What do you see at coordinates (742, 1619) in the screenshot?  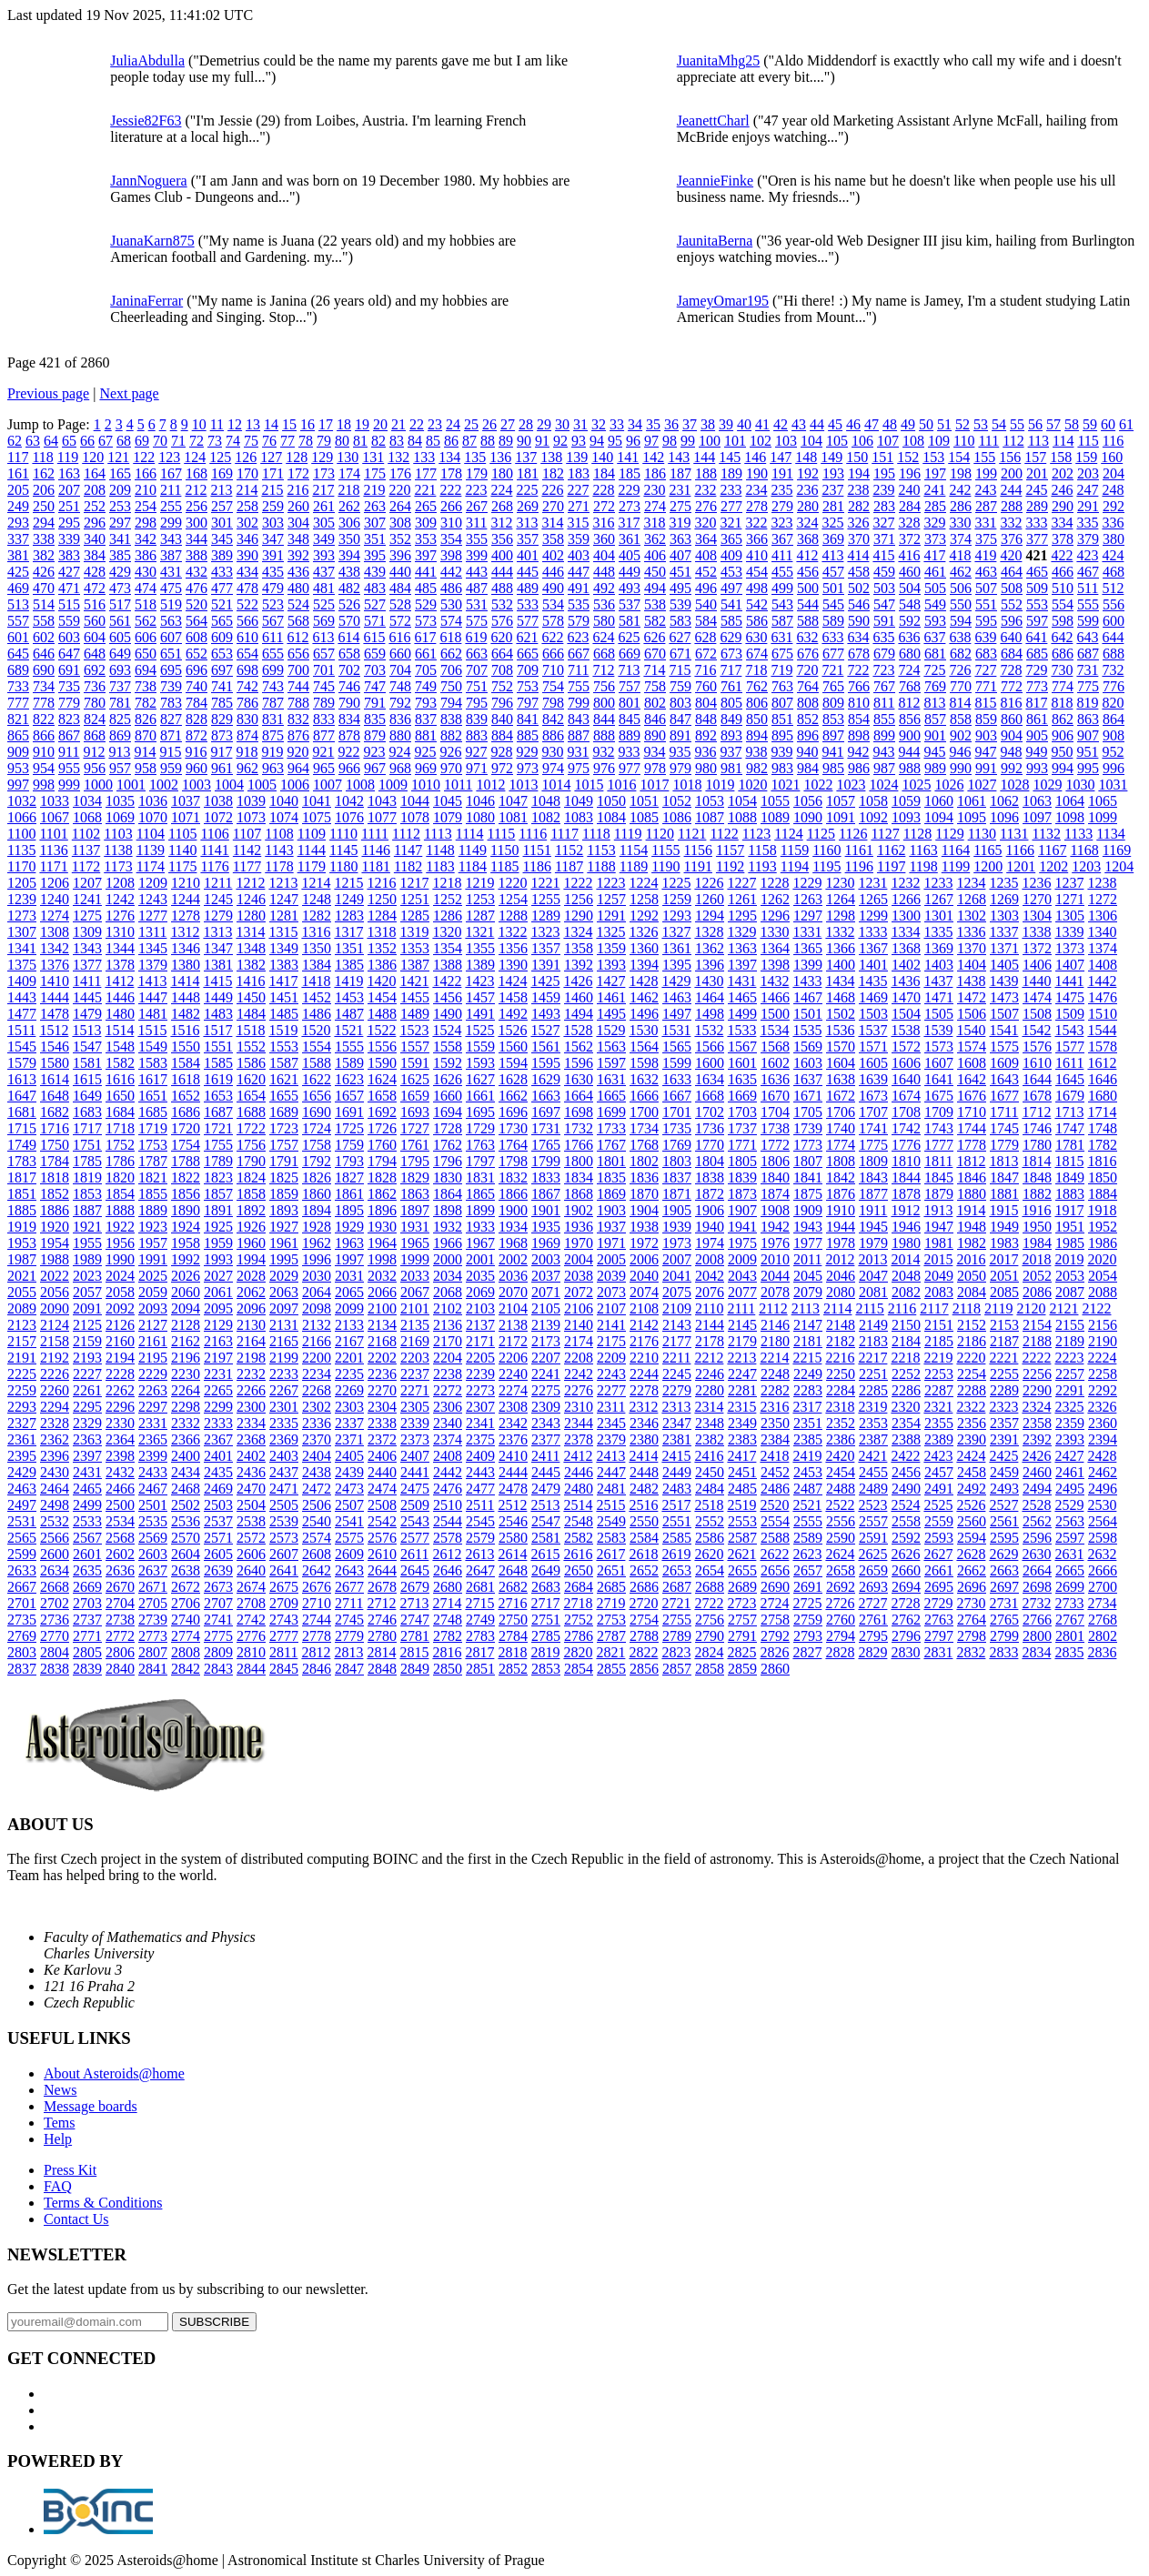 I see `2757` at bounding box center [742, 1619].